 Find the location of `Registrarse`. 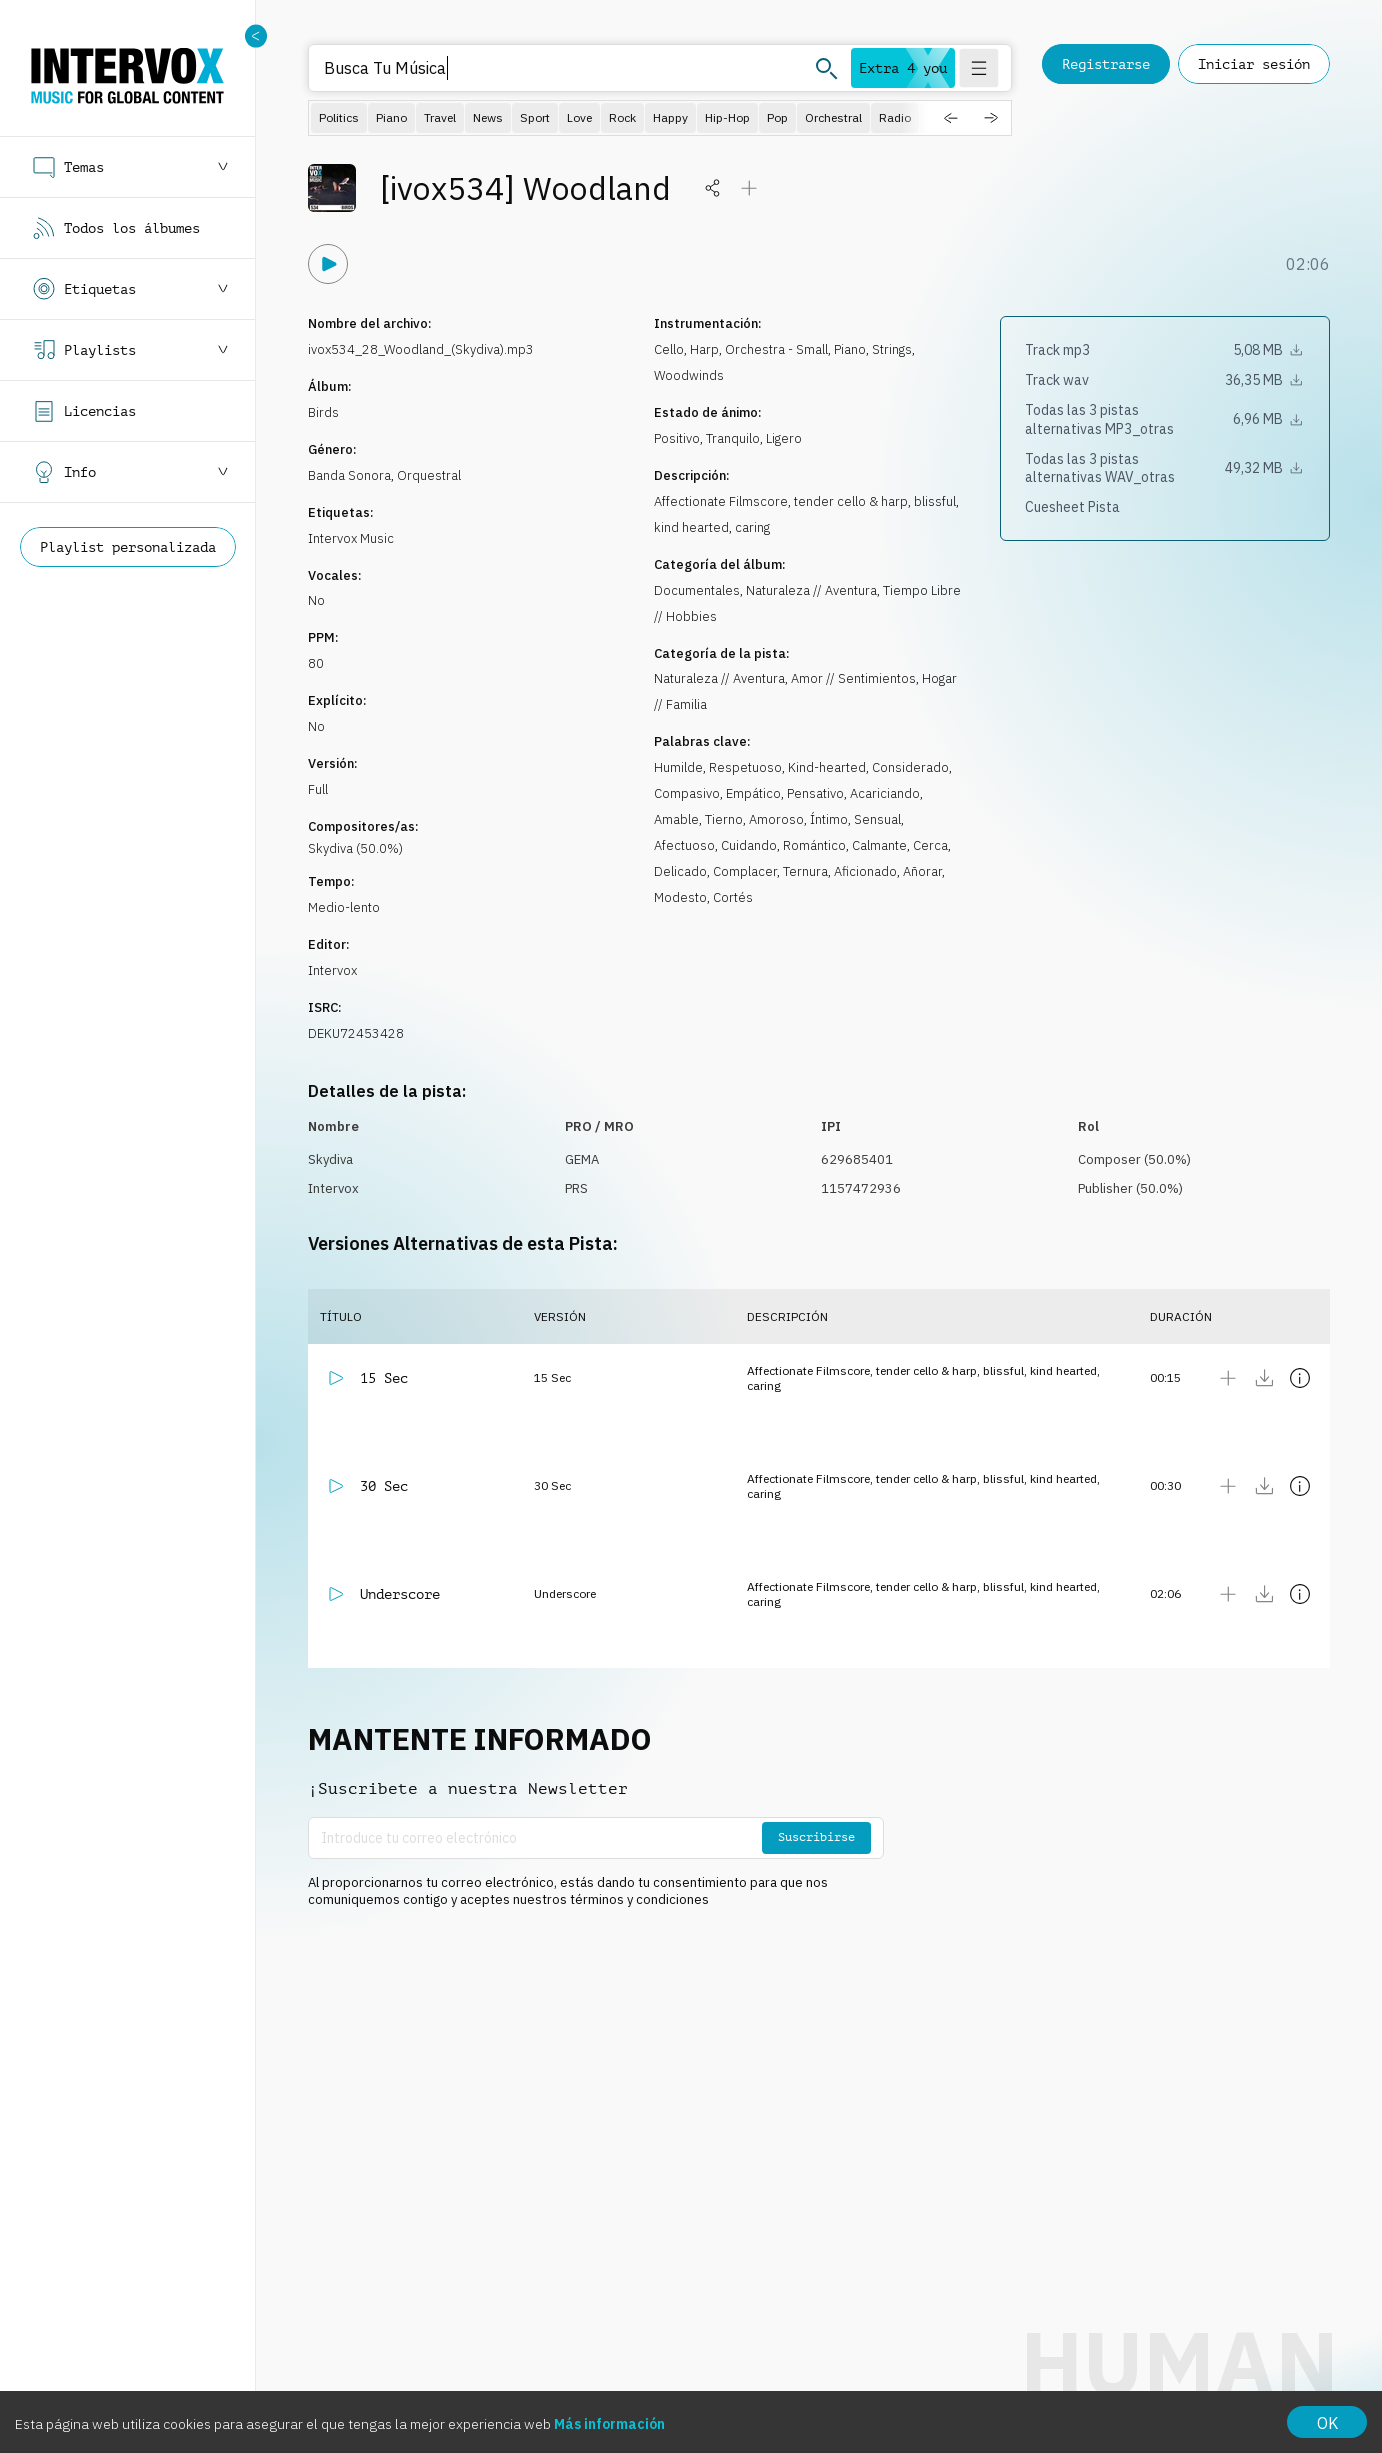

Registrarse is located at coordinates (1106, 64).